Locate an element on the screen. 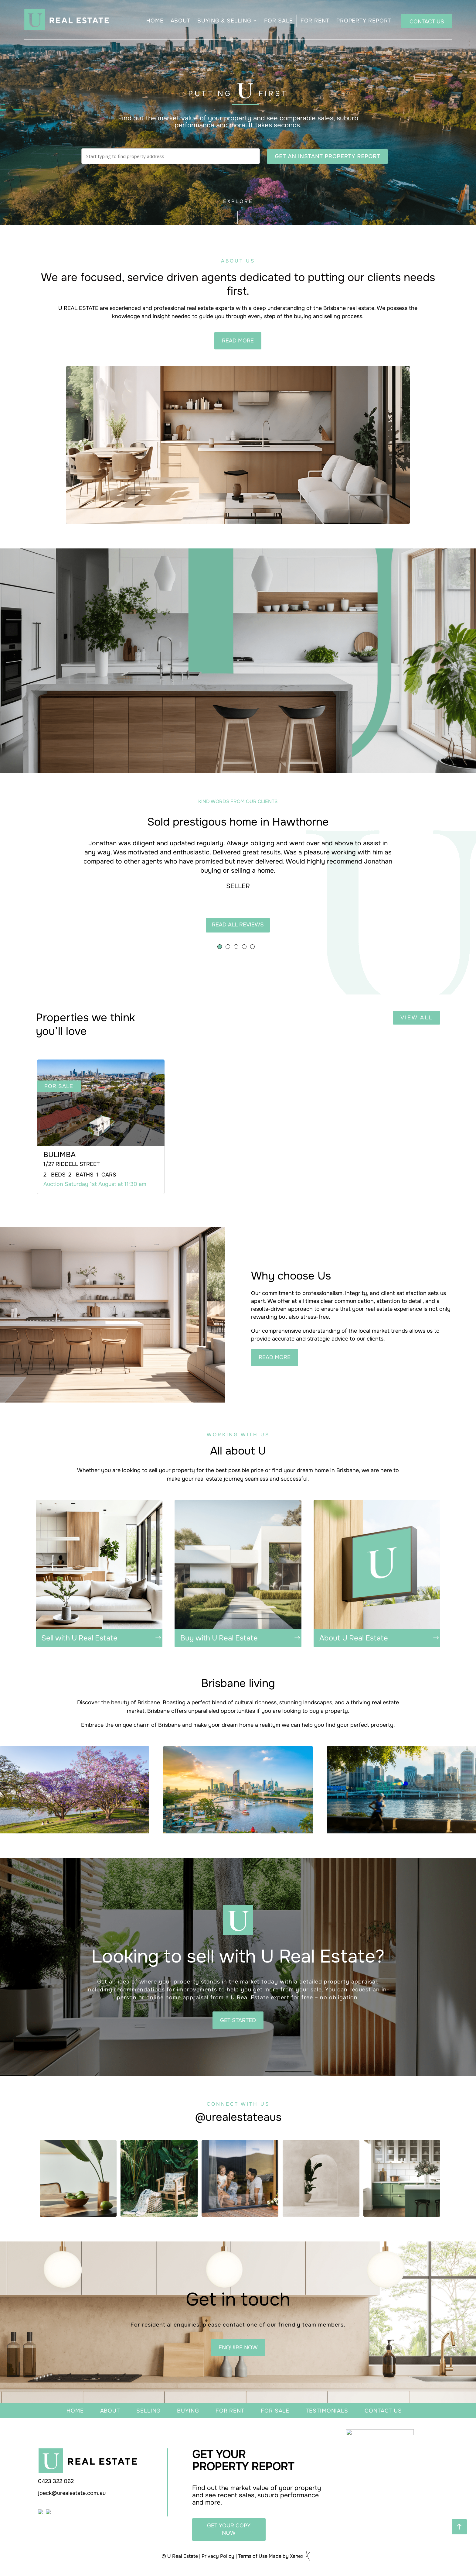 The width and height of the screenshot is (476, 2576). PROPERTY REPORT is located at coordinates (363, 21).